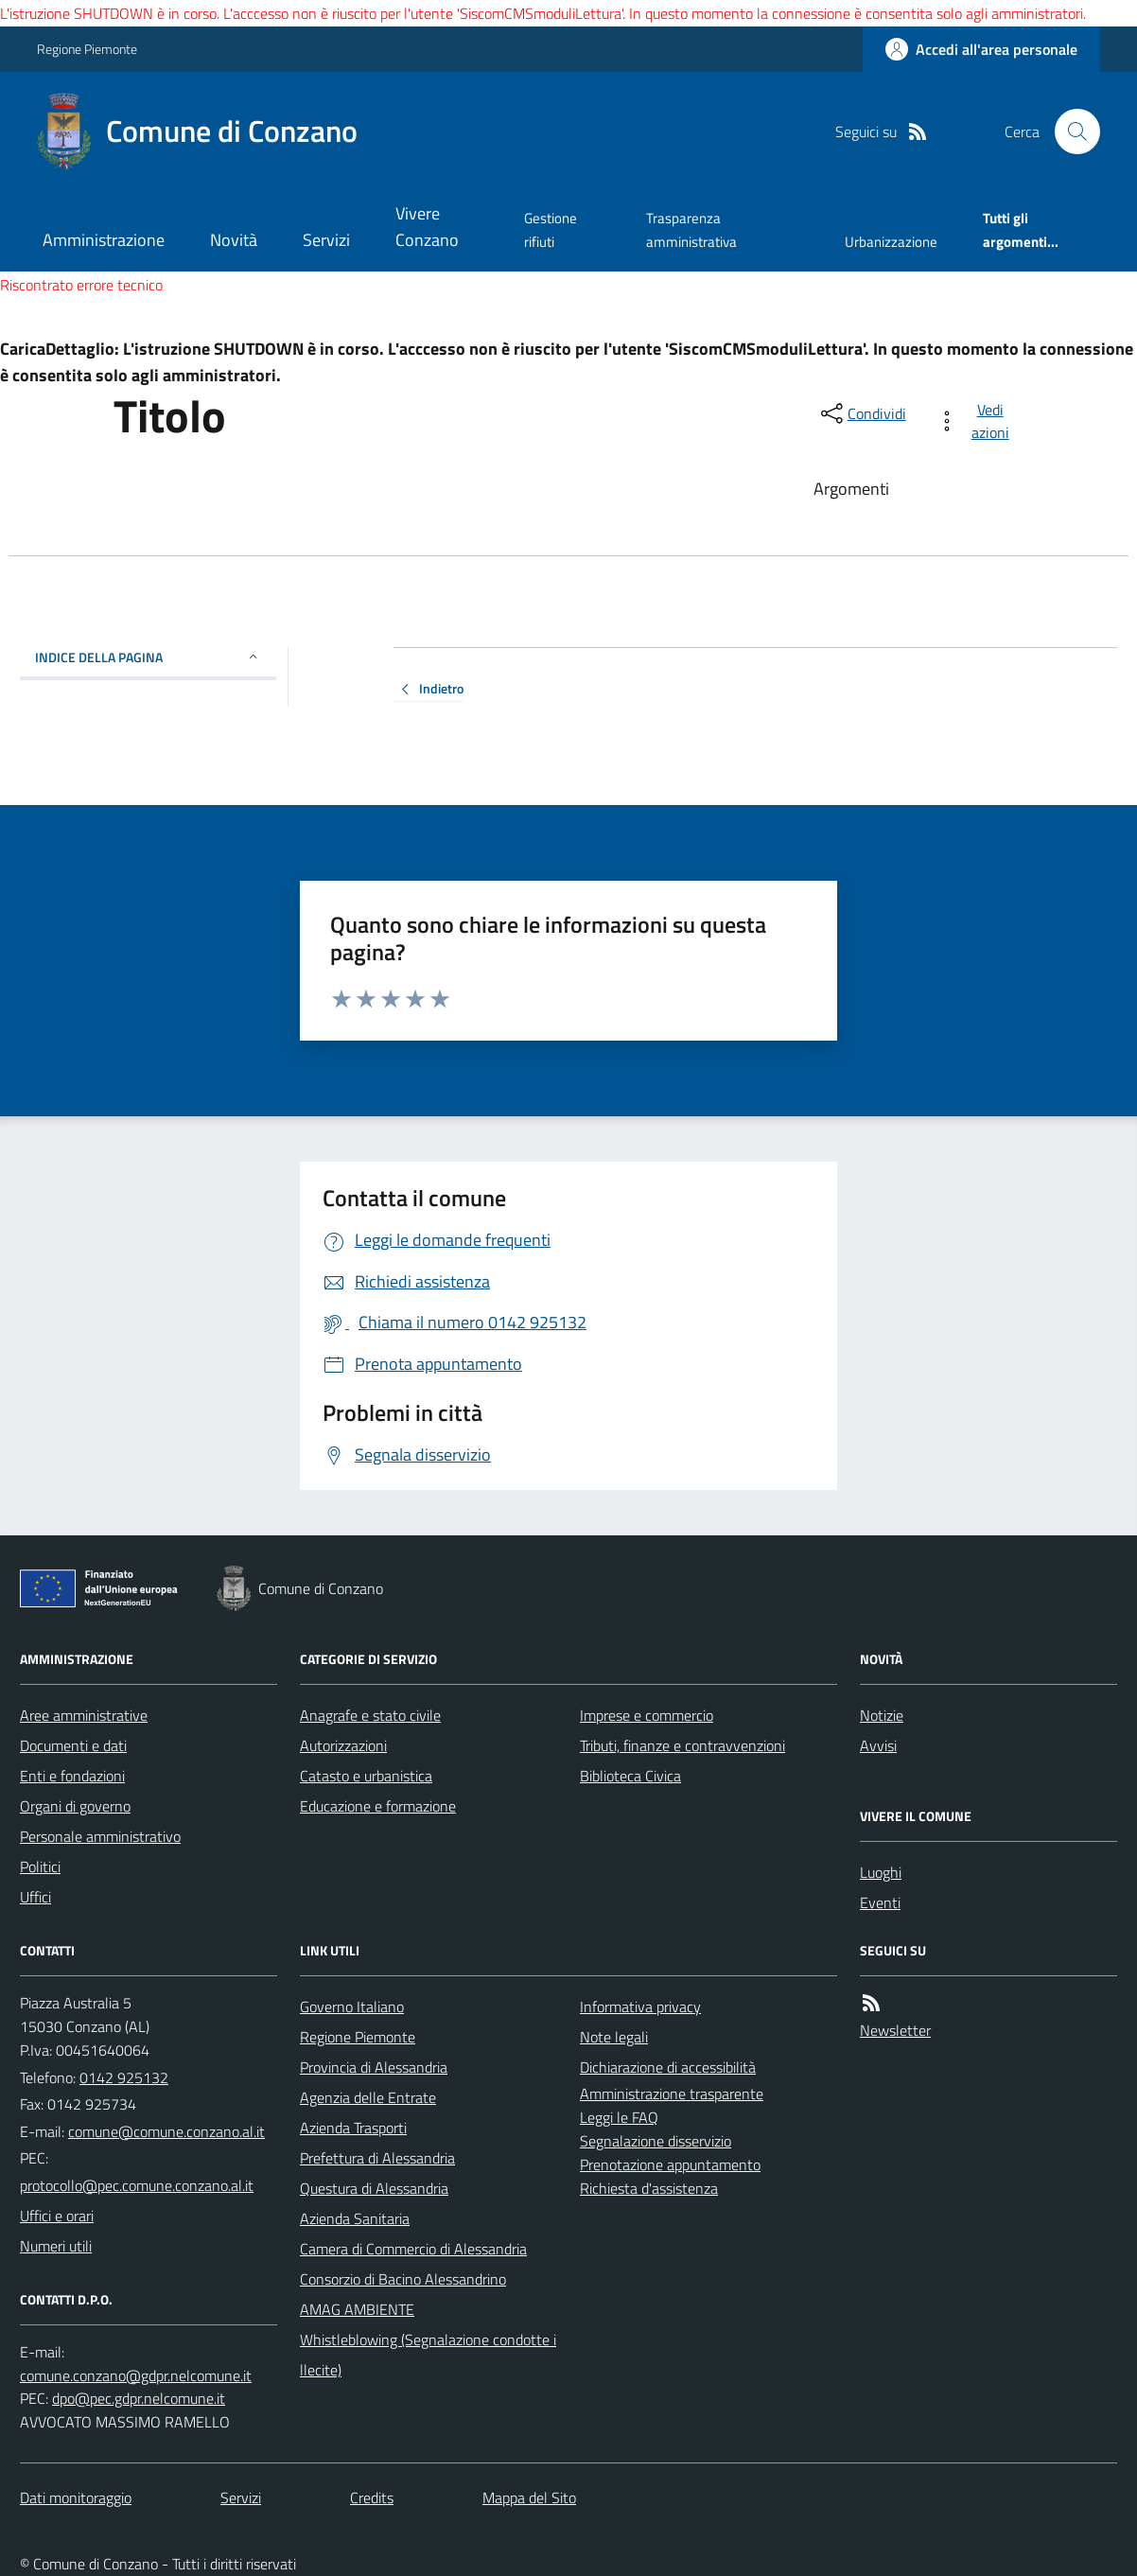  I want to click on Notizie, so click(881, 1715).